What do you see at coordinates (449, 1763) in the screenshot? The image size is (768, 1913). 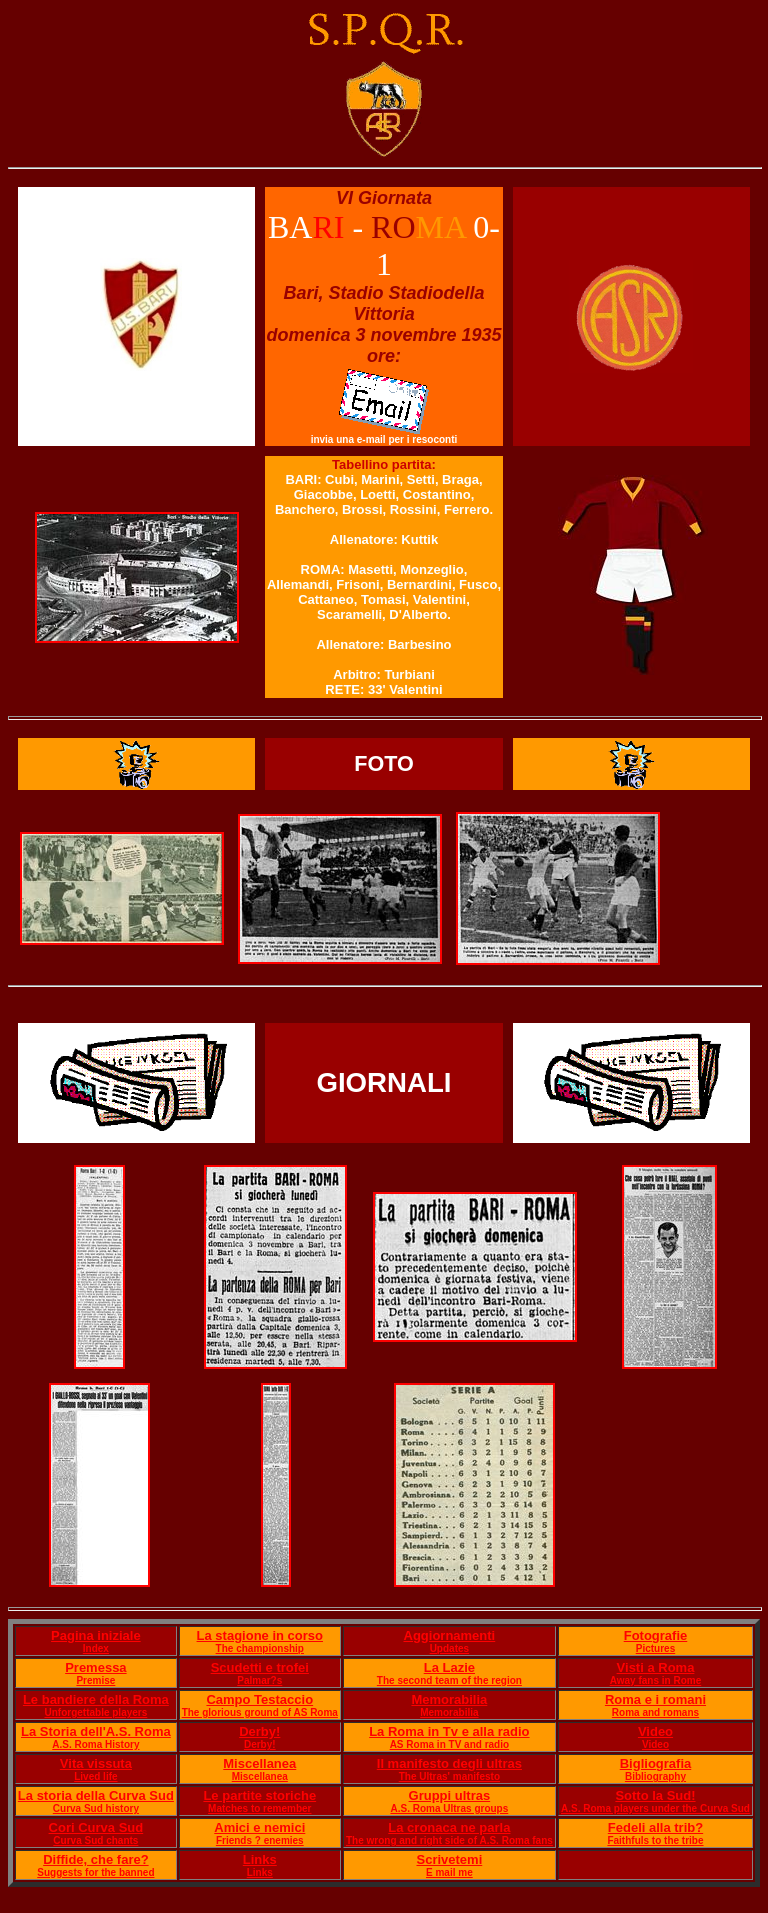 I see `Il manifesto degli ultras` at bounding box center [449, 1763].